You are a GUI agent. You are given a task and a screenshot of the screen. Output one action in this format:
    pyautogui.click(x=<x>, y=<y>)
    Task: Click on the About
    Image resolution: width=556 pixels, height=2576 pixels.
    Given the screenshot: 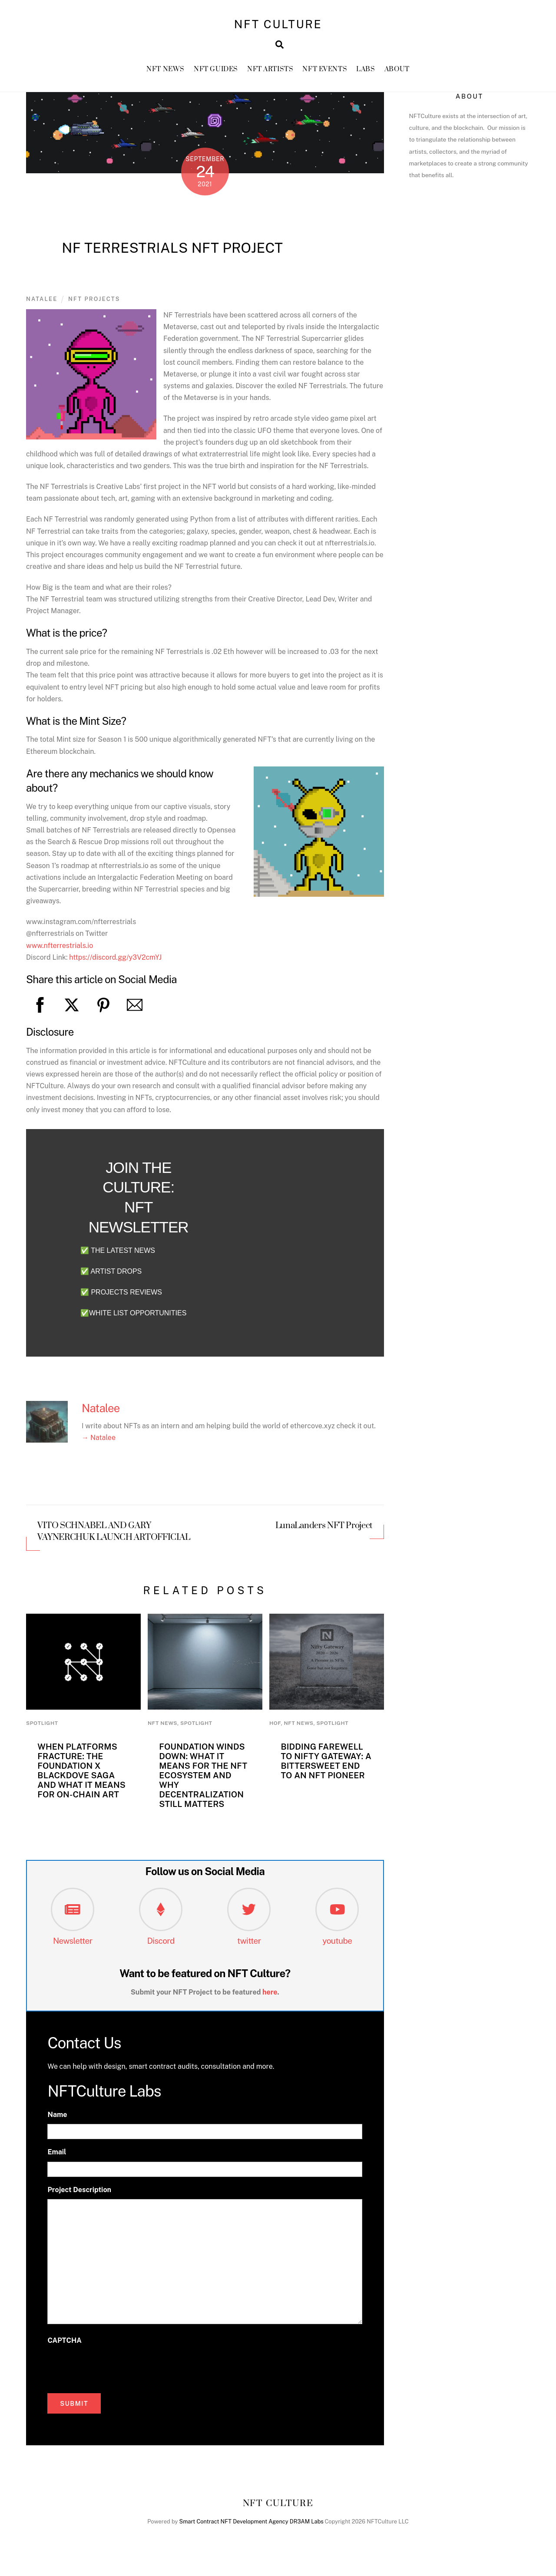 What is the action you would take?
    pyautogui.click(x=397, y=73)
    